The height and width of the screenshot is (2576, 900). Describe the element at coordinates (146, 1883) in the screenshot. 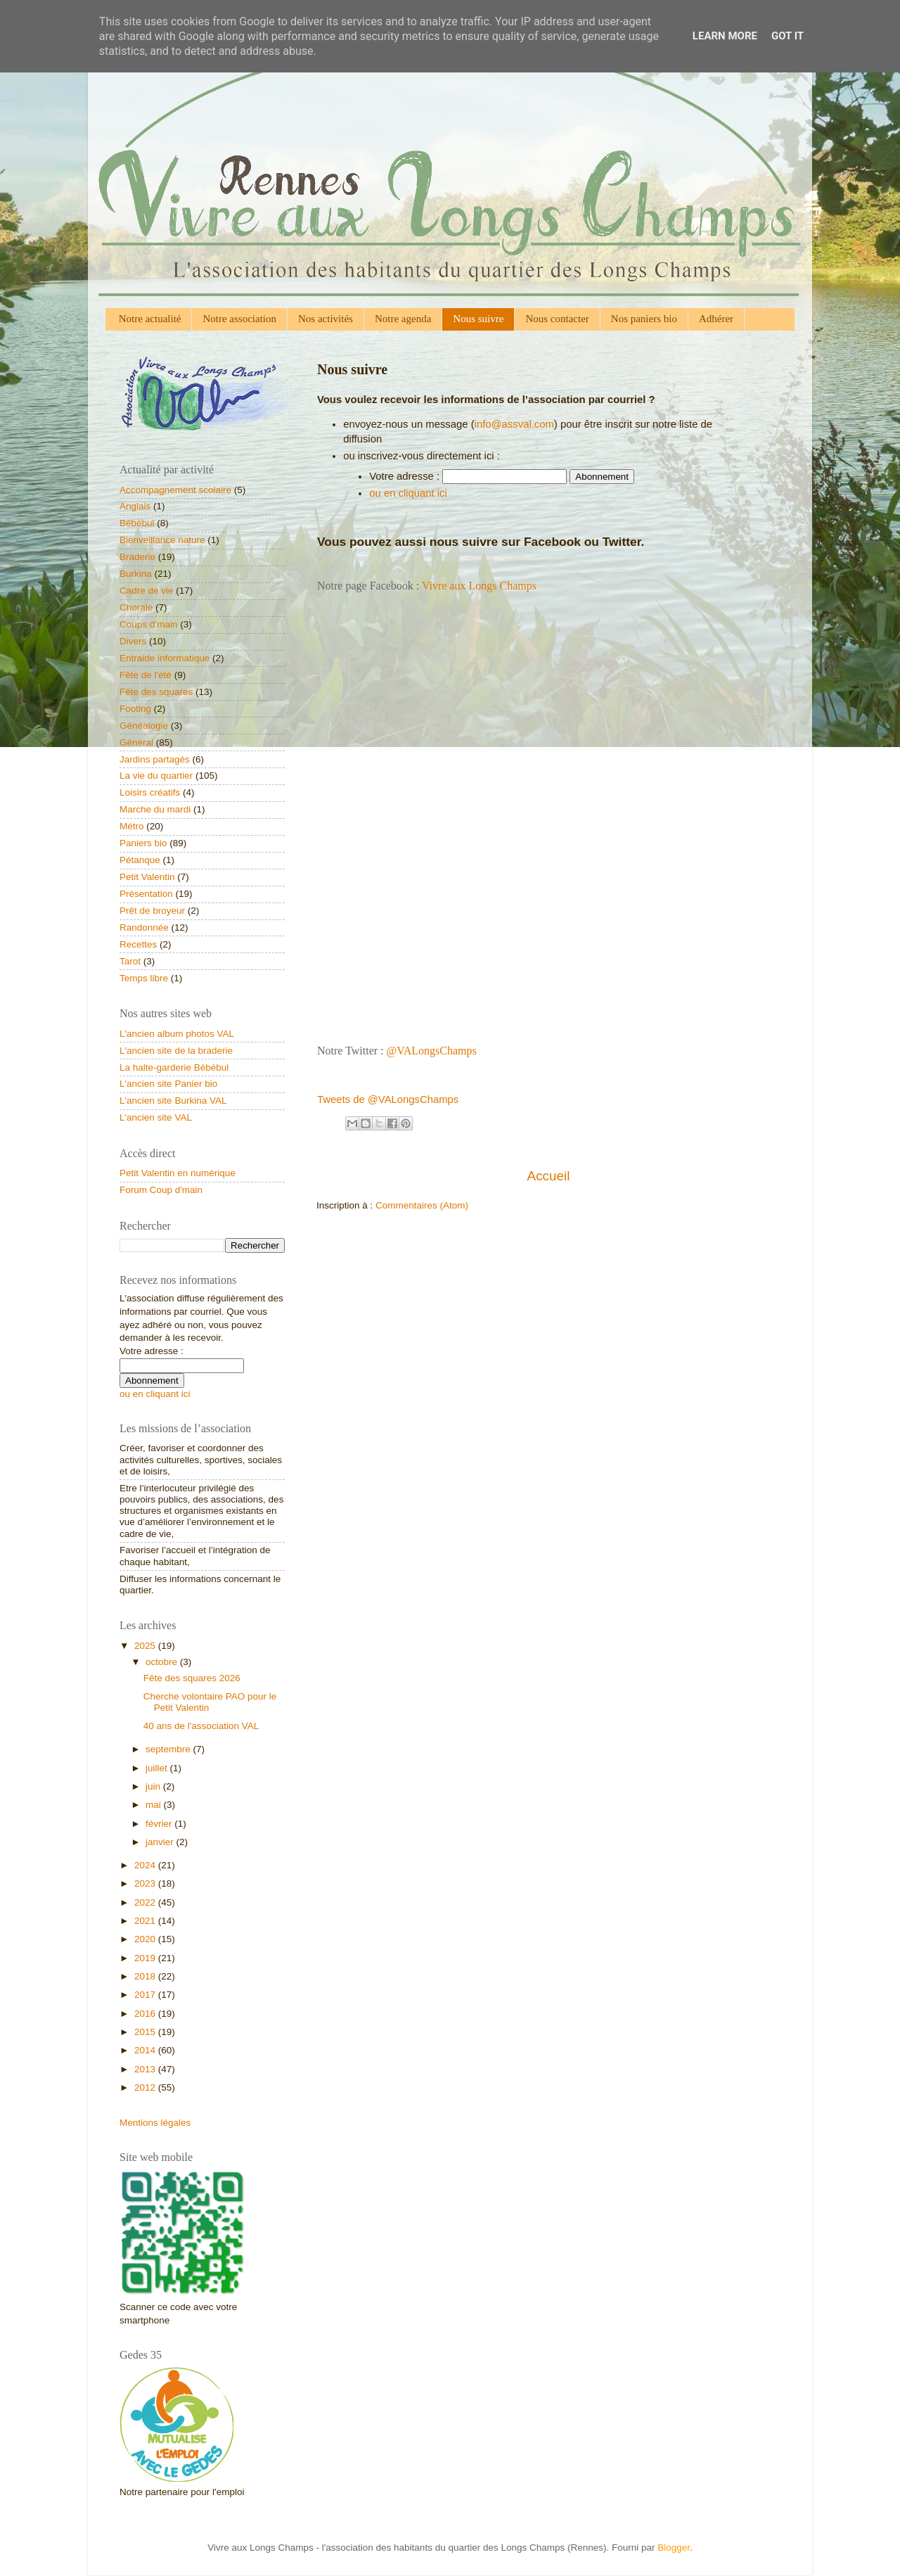

I see `2023` at that location.